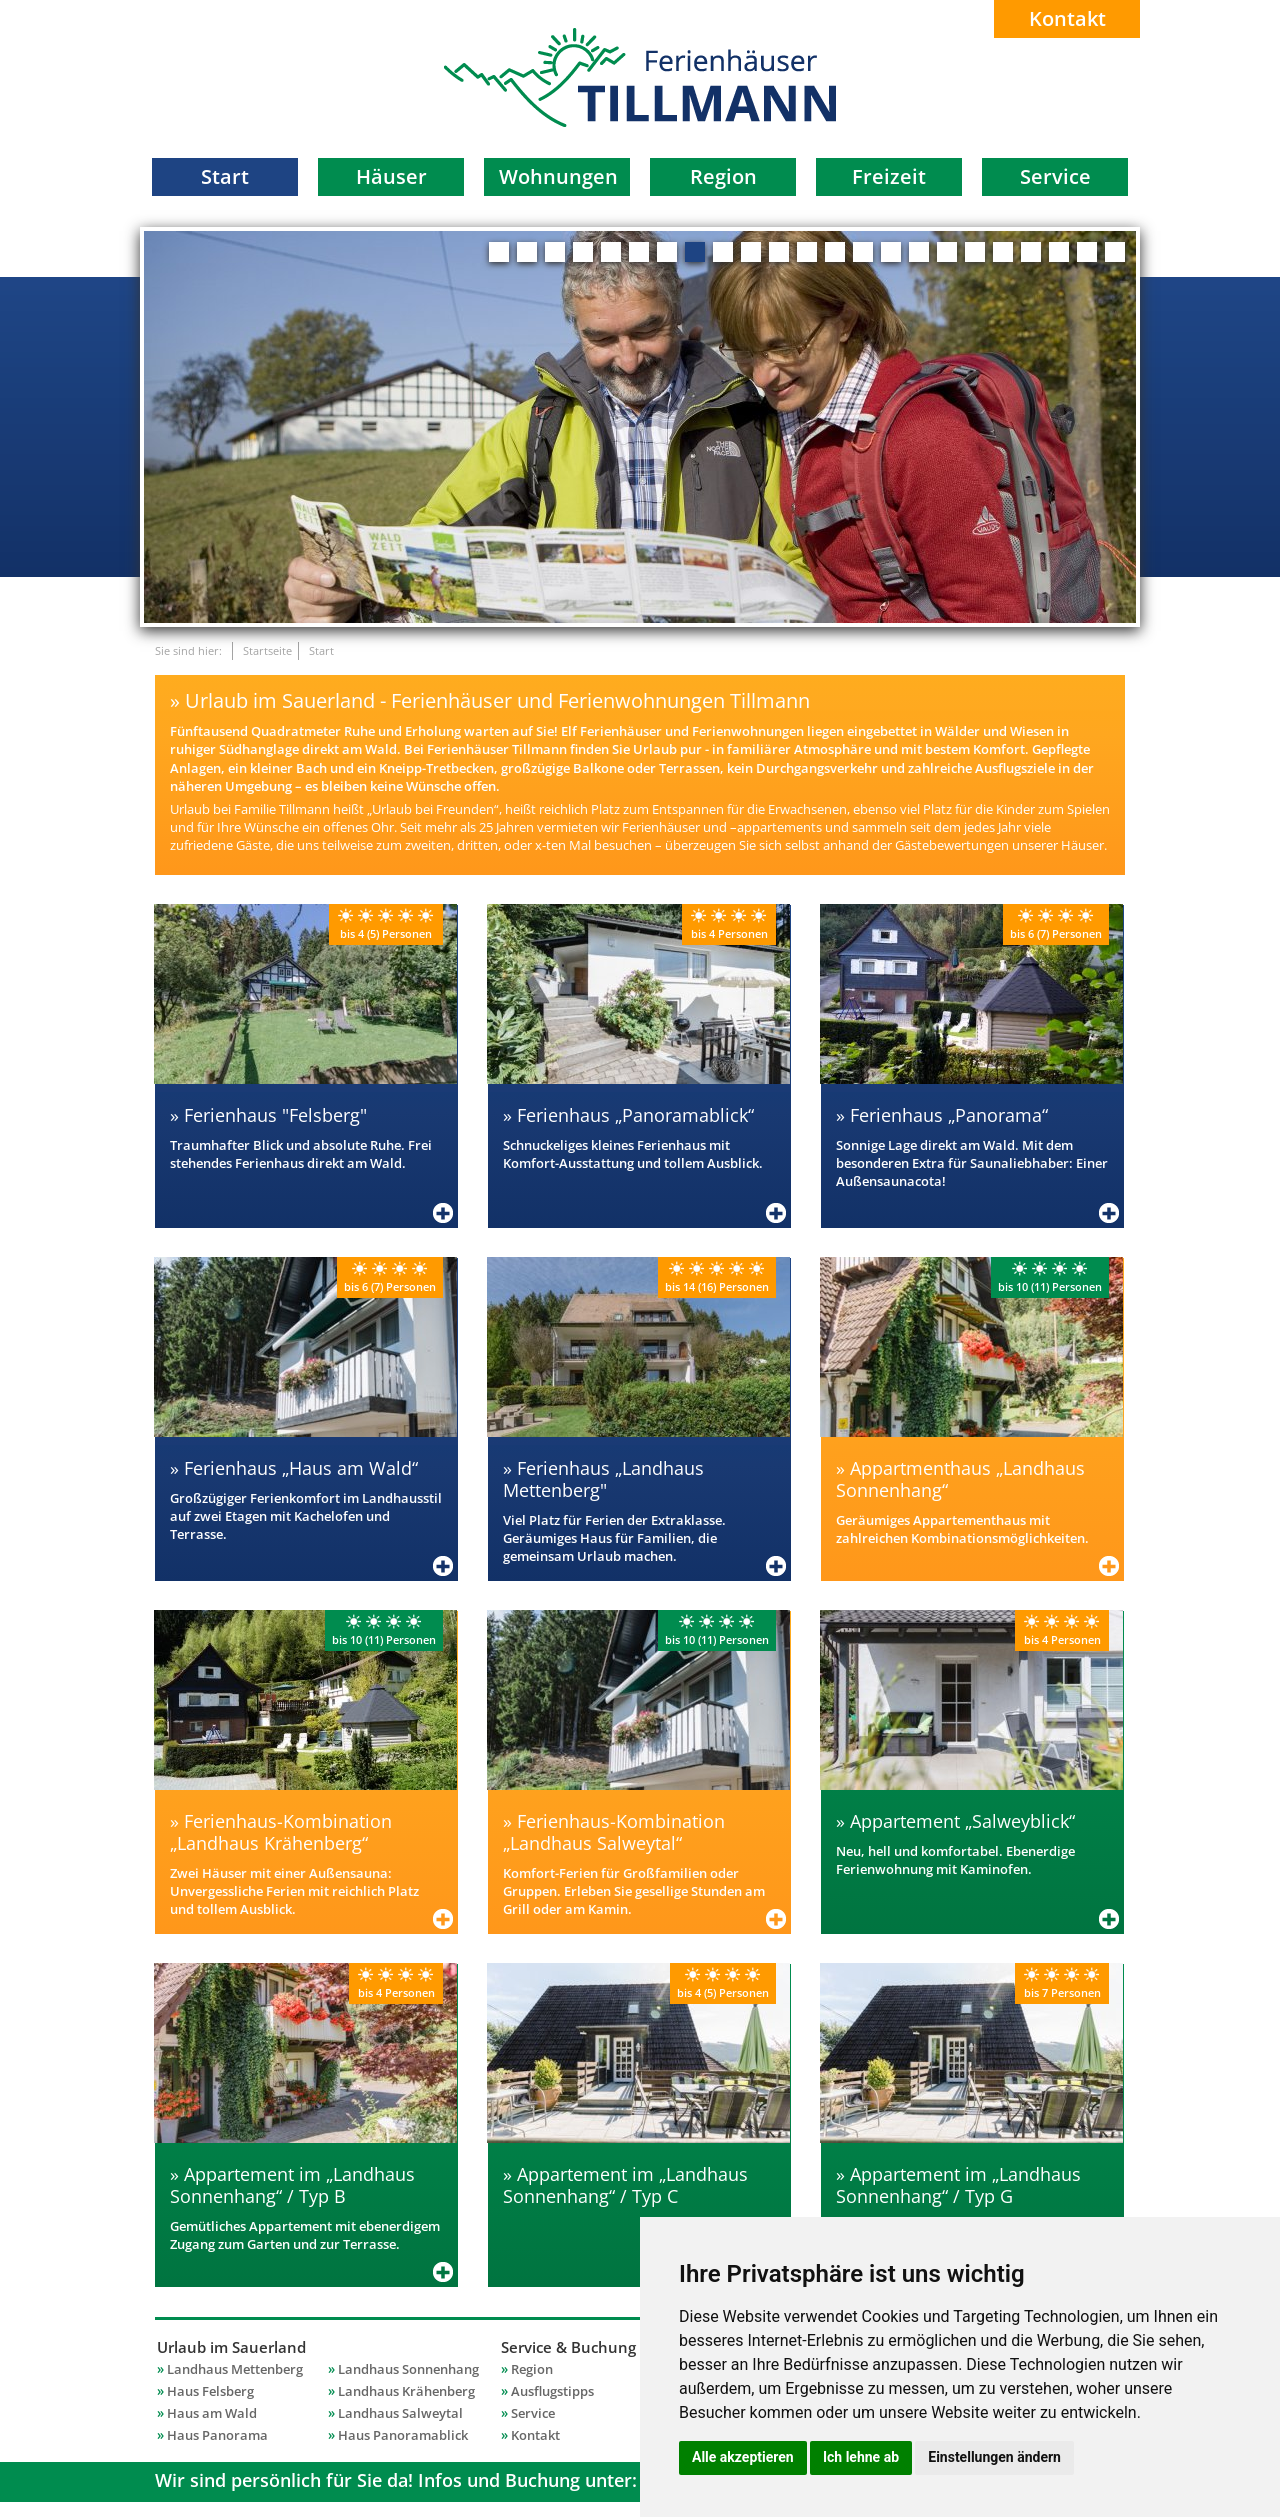  Describe the element at coordinates (1031, 252) in the screenshot. I see `20` at that location.